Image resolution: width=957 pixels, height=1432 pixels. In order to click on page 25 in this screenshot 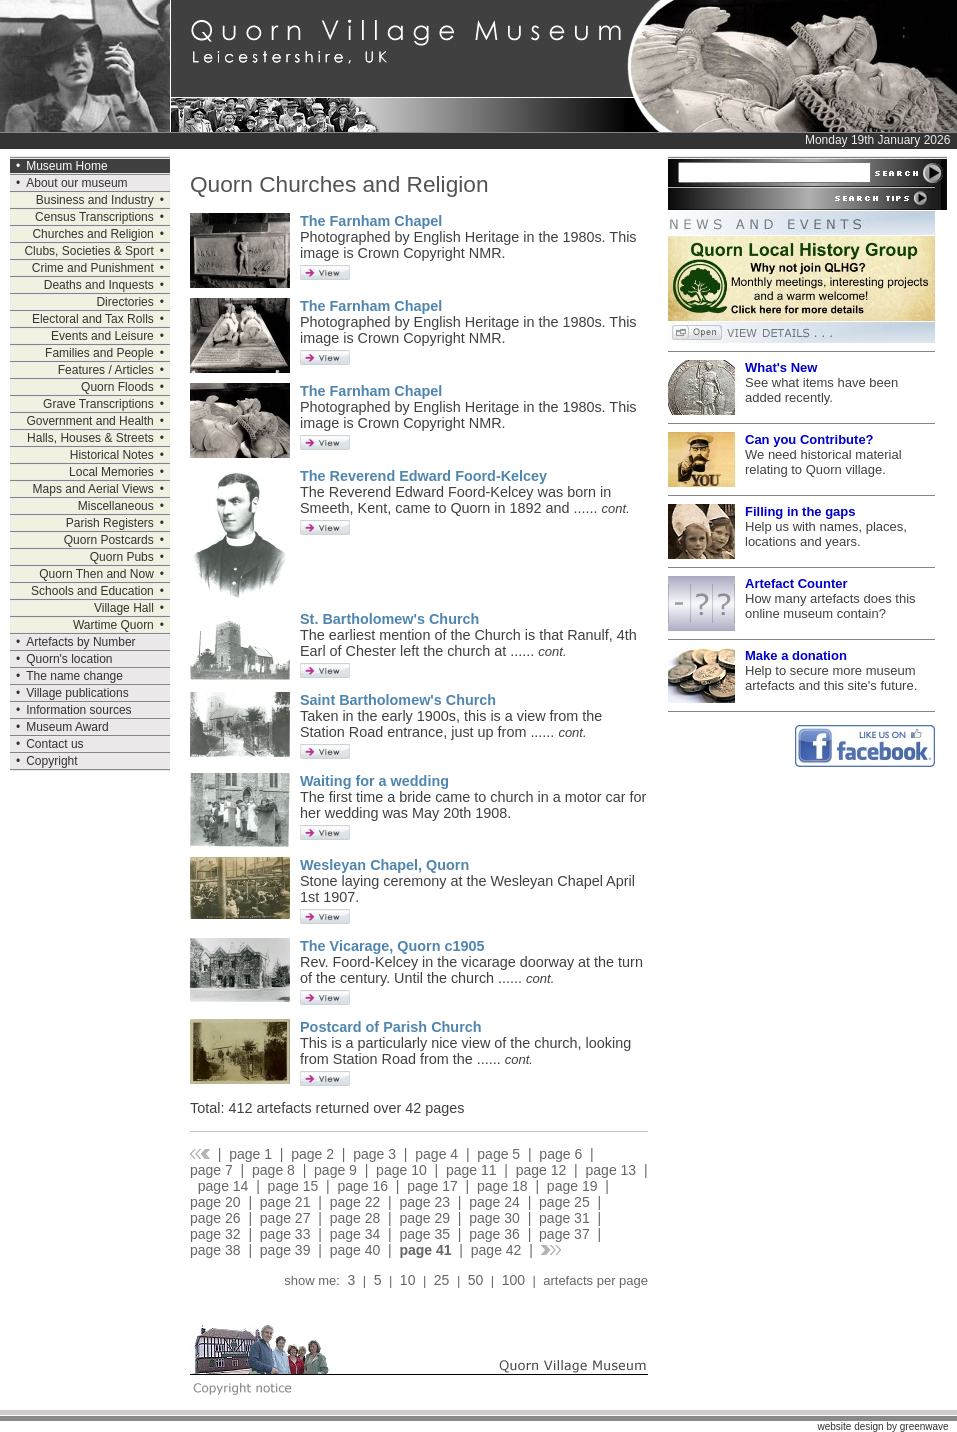, I will do `click(564, 1202)`.